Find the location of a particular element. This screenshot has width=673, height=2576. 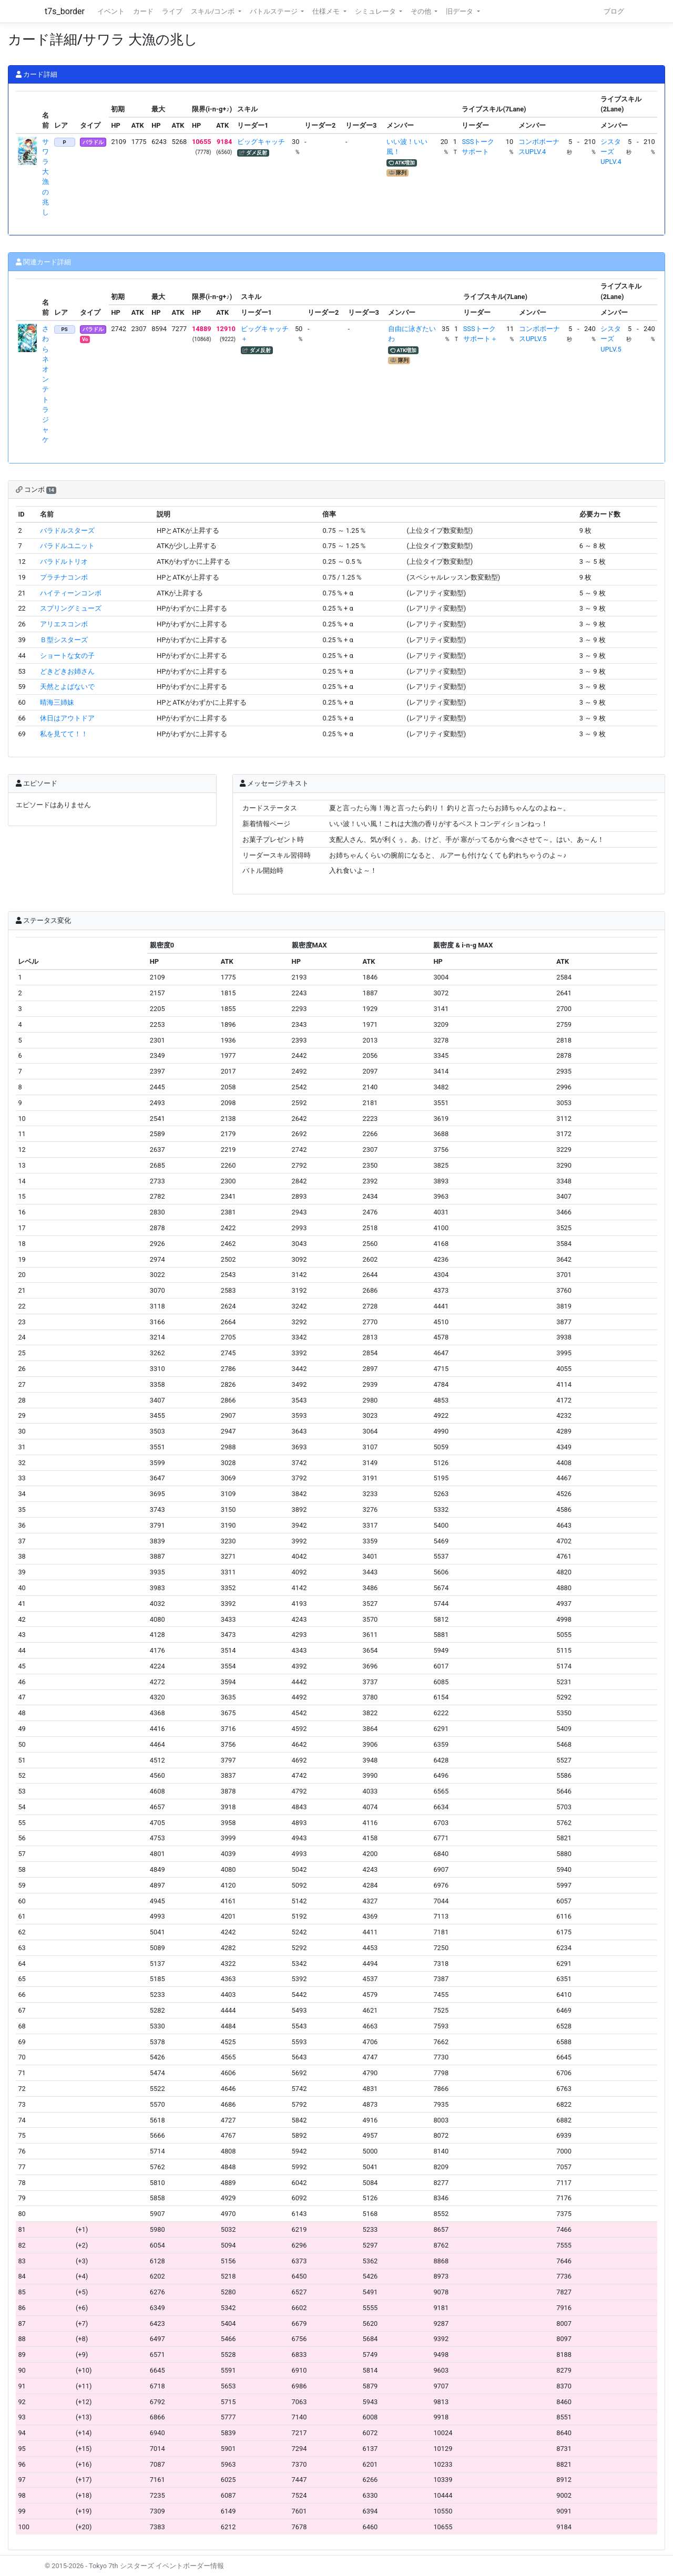

シミュレータ [button] is located at coordinates (376, 11).